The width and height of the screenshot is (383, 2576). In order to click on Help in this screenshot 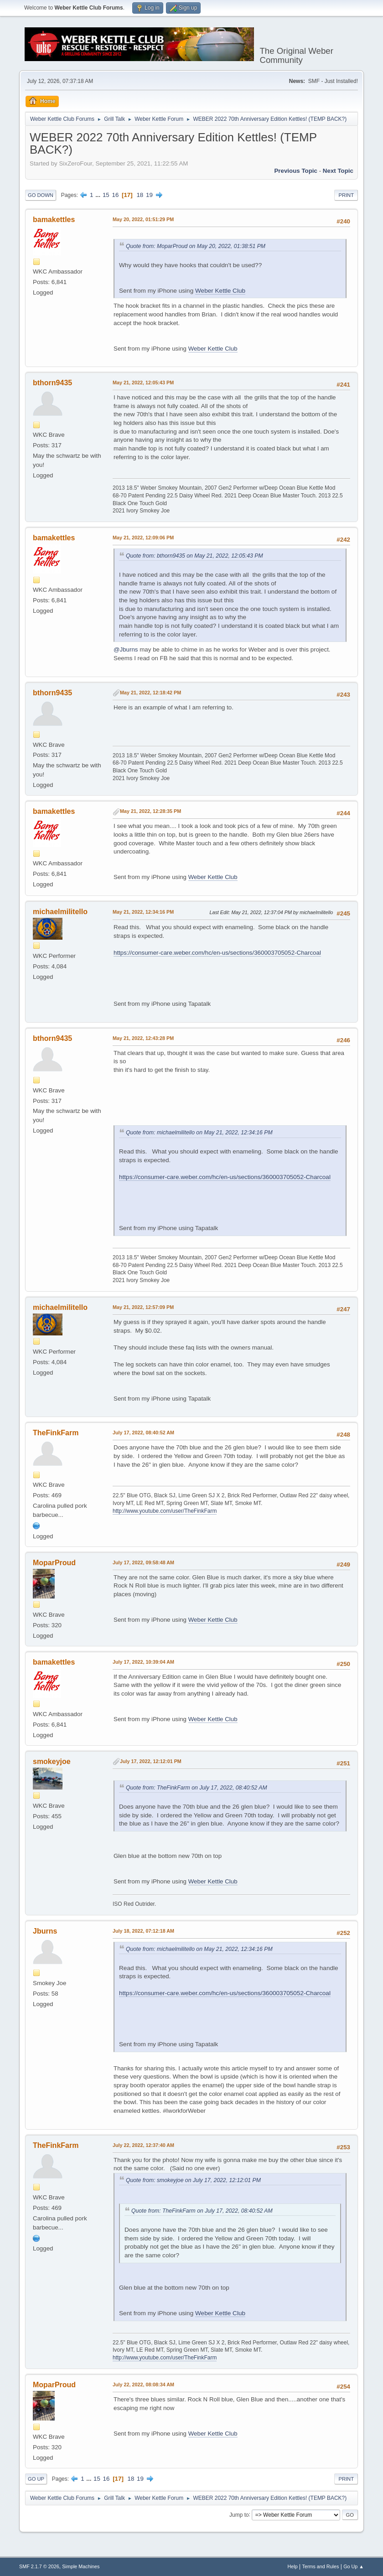, I will do `click(293, 2566)`.